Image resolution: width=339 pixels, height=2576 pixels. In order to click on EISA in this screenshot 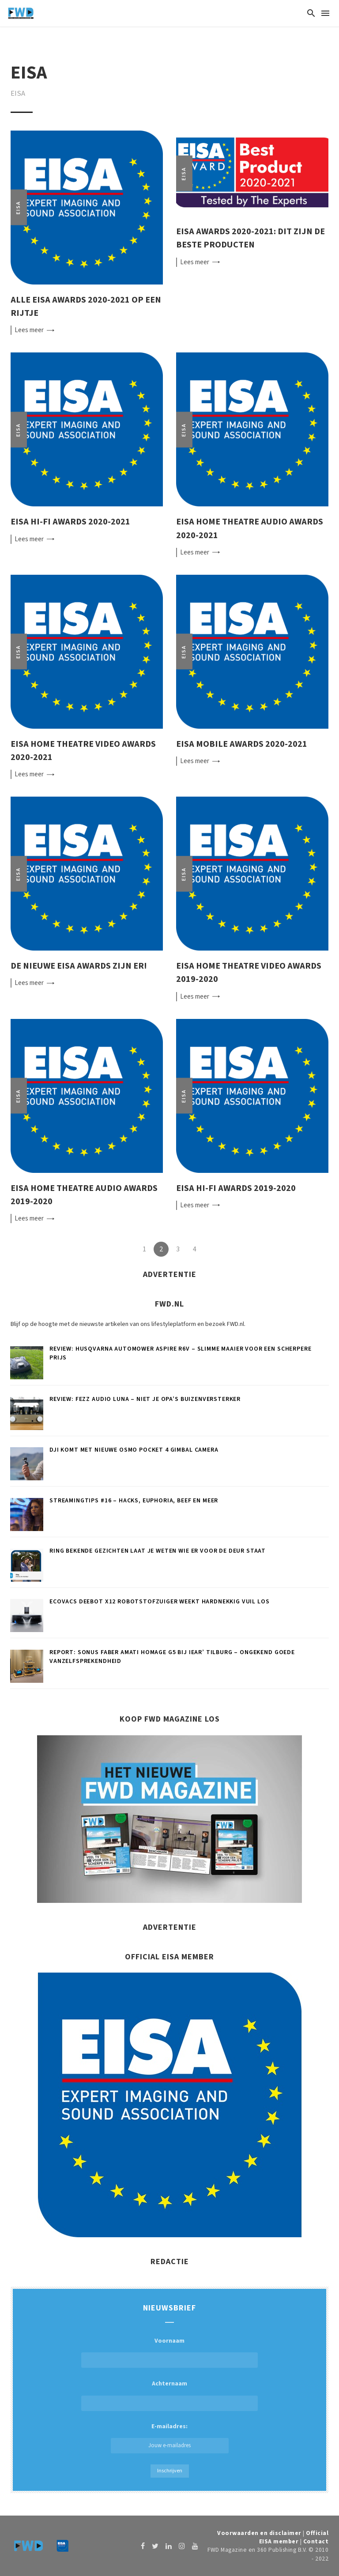, I will do `click(18, 207)`.